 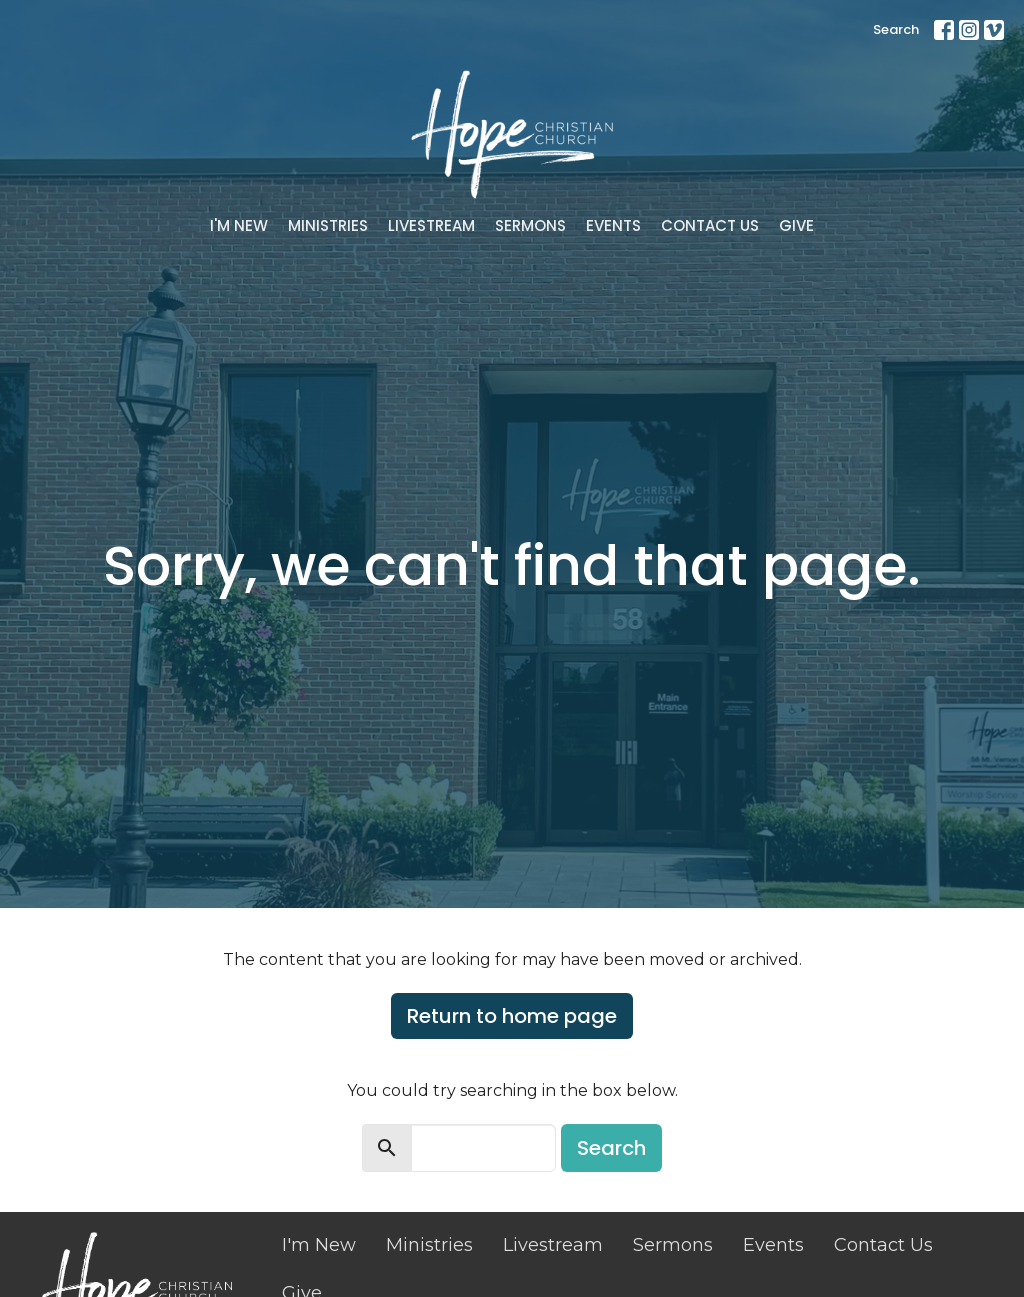 I want to click on Sermons, so click(x=530, y=225).